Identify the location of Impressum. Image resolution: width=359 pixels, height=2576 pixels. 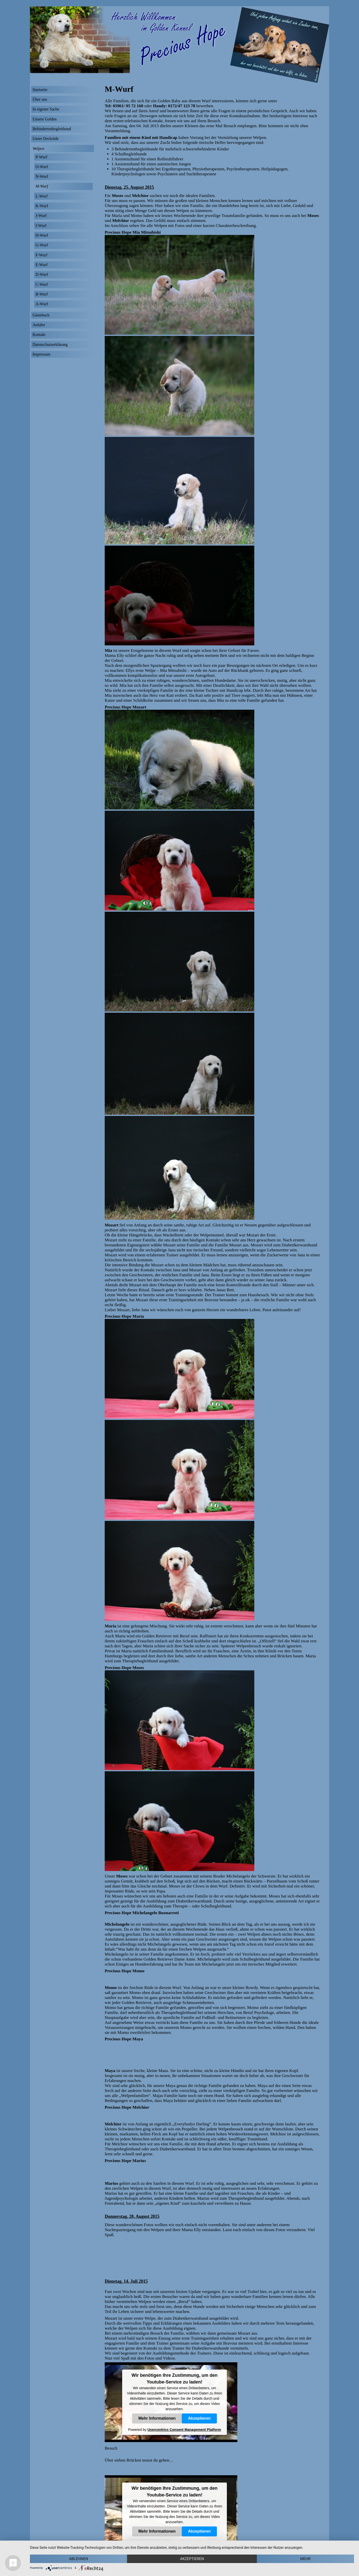
(41, 354).